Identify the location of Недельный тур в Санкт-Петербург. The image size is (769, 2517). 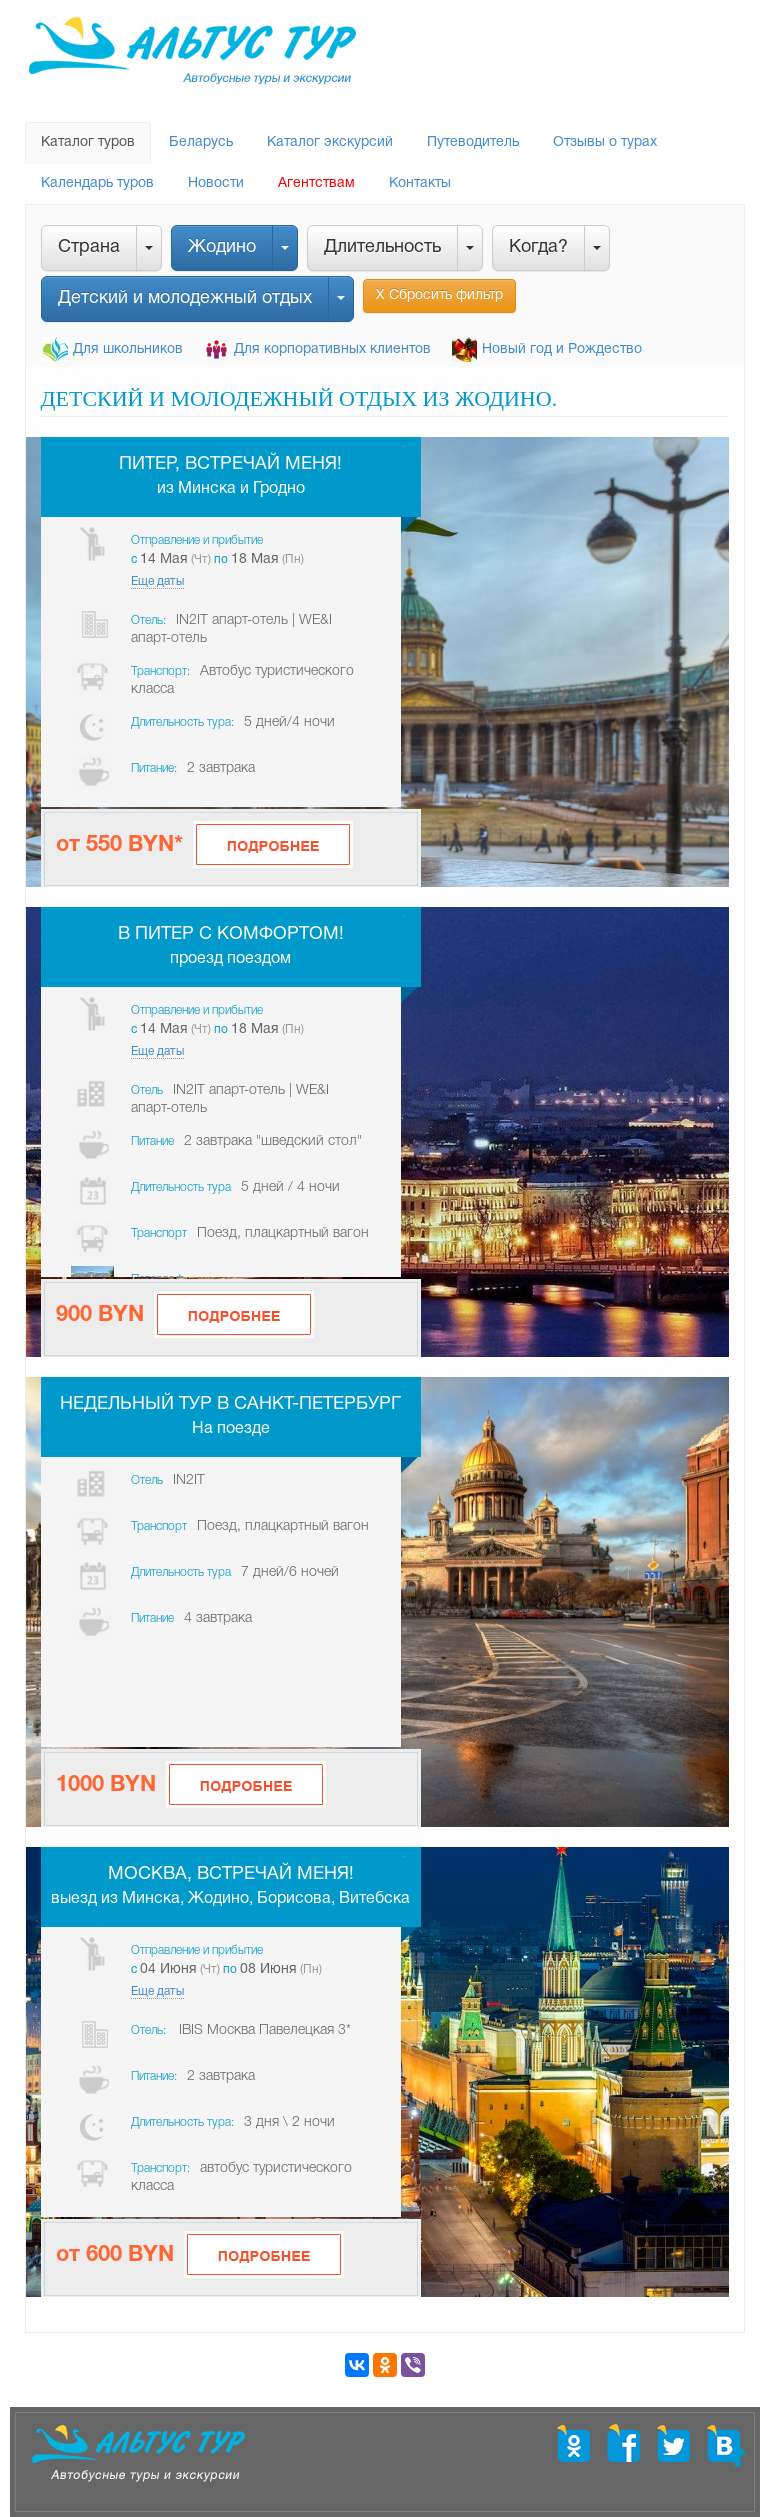
(230, 1404).